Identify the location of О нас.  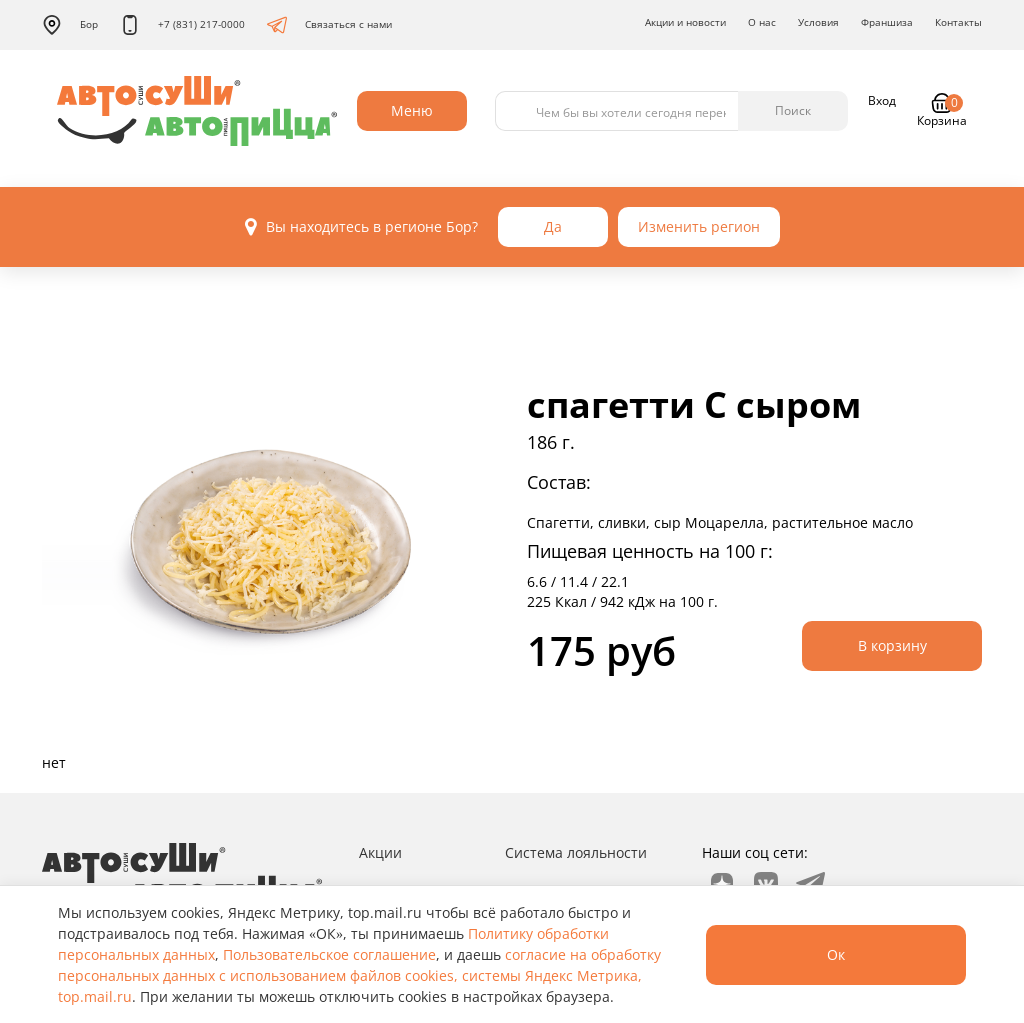
(762, 22).